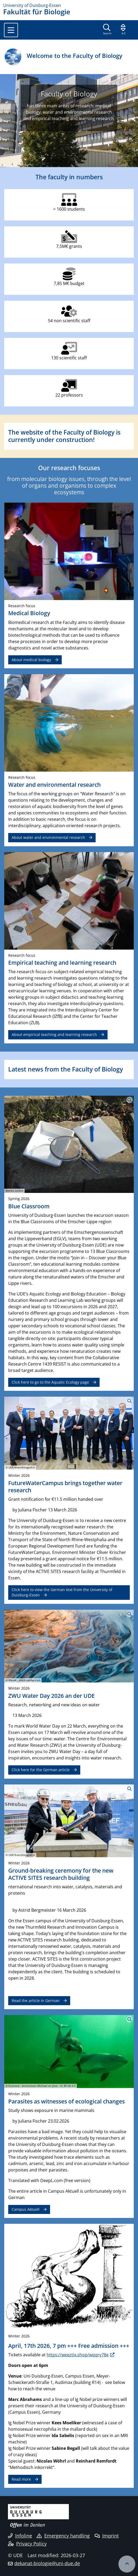 This screenshot has height=2576, width=138. What do you see at coordinates (107, 2535) in the screenshot?
I see `Imprint` at bounding box center [107, 2535].